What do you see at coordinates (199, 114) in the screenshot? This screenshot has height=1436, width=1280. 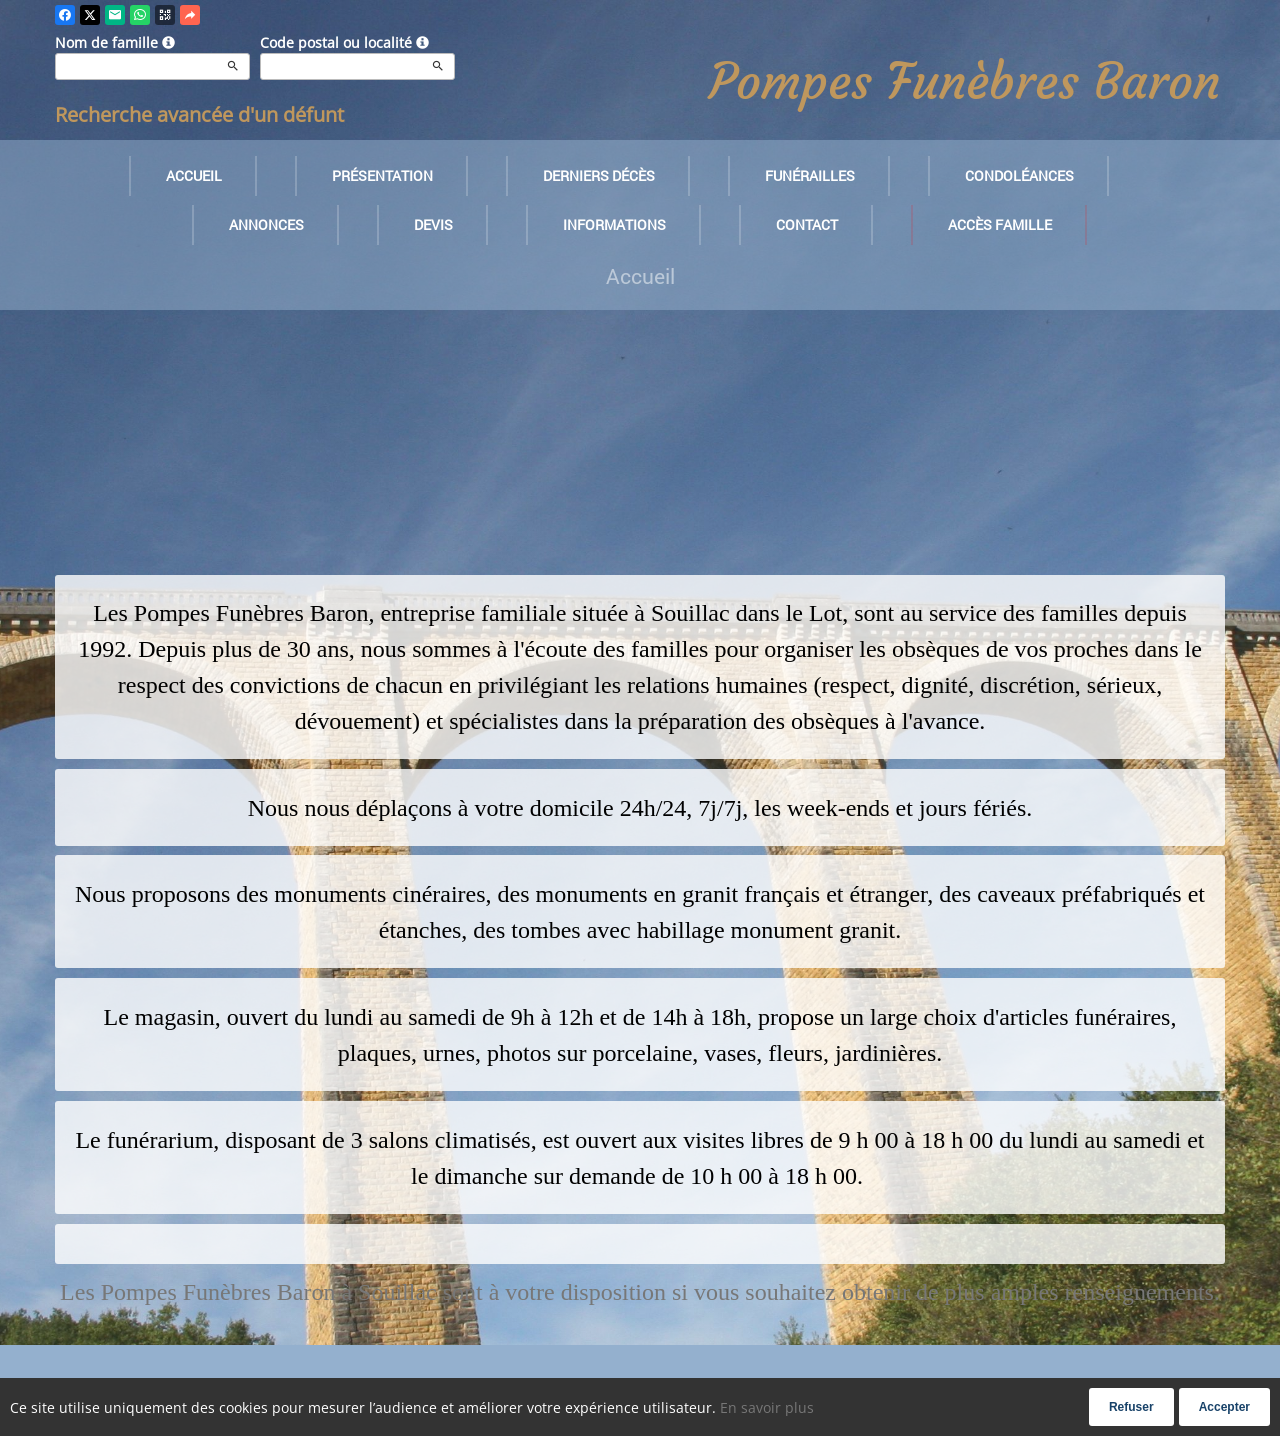 I see `Recherche avancée d'un défunt` at bounding box center [199, 114].